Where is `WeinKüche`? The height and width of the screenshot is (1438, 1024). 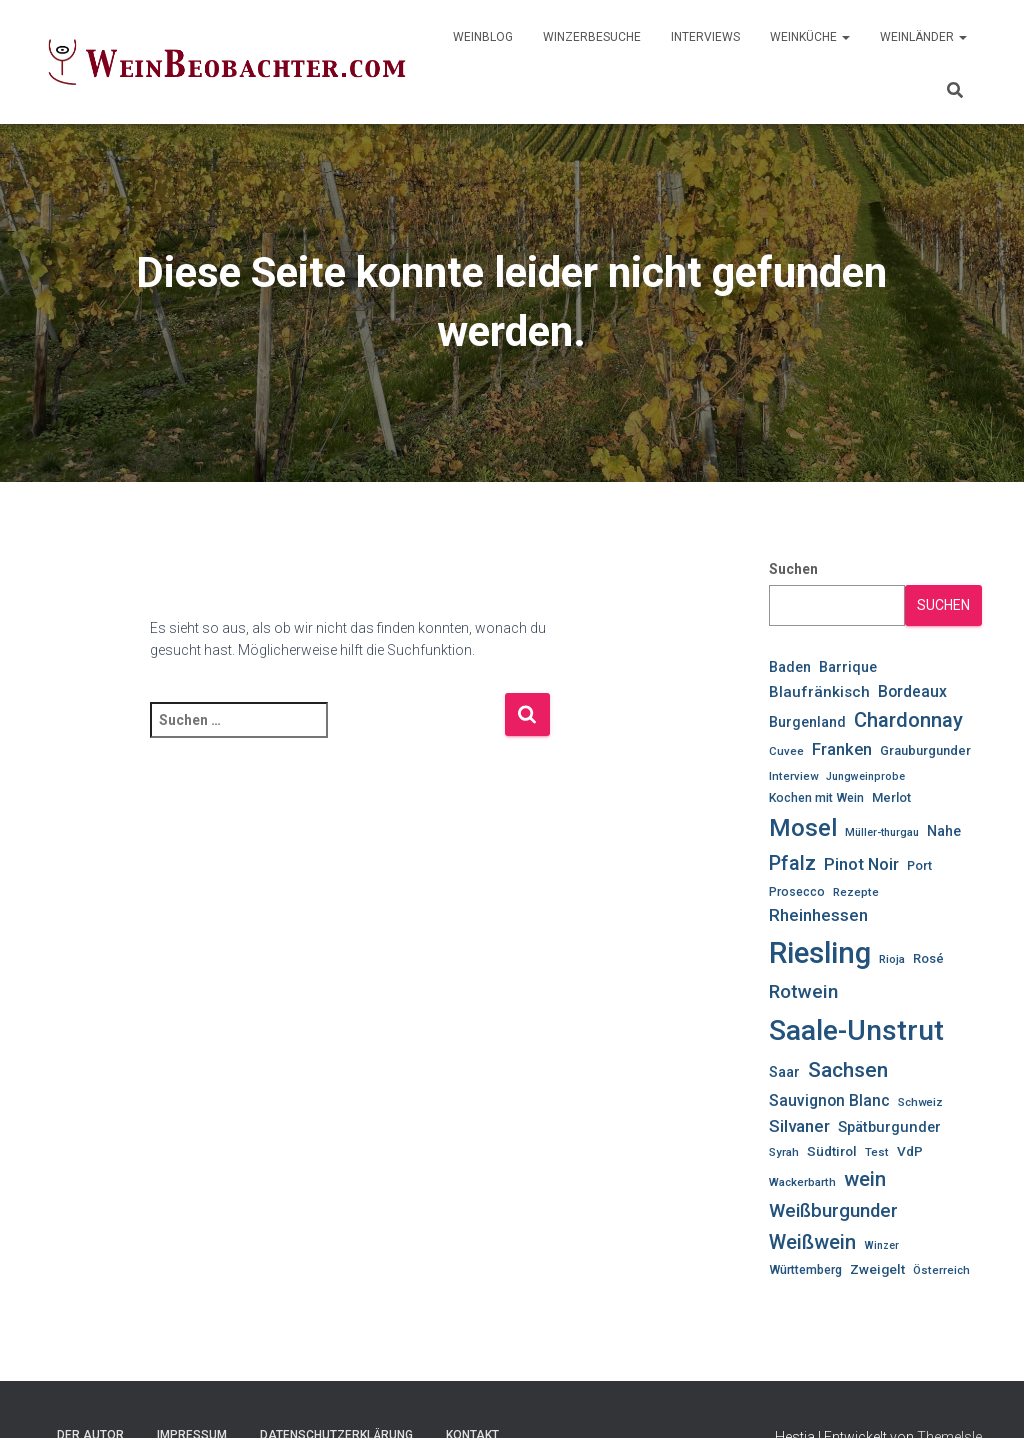 WeinKüche is located at coordinates (810, 37).